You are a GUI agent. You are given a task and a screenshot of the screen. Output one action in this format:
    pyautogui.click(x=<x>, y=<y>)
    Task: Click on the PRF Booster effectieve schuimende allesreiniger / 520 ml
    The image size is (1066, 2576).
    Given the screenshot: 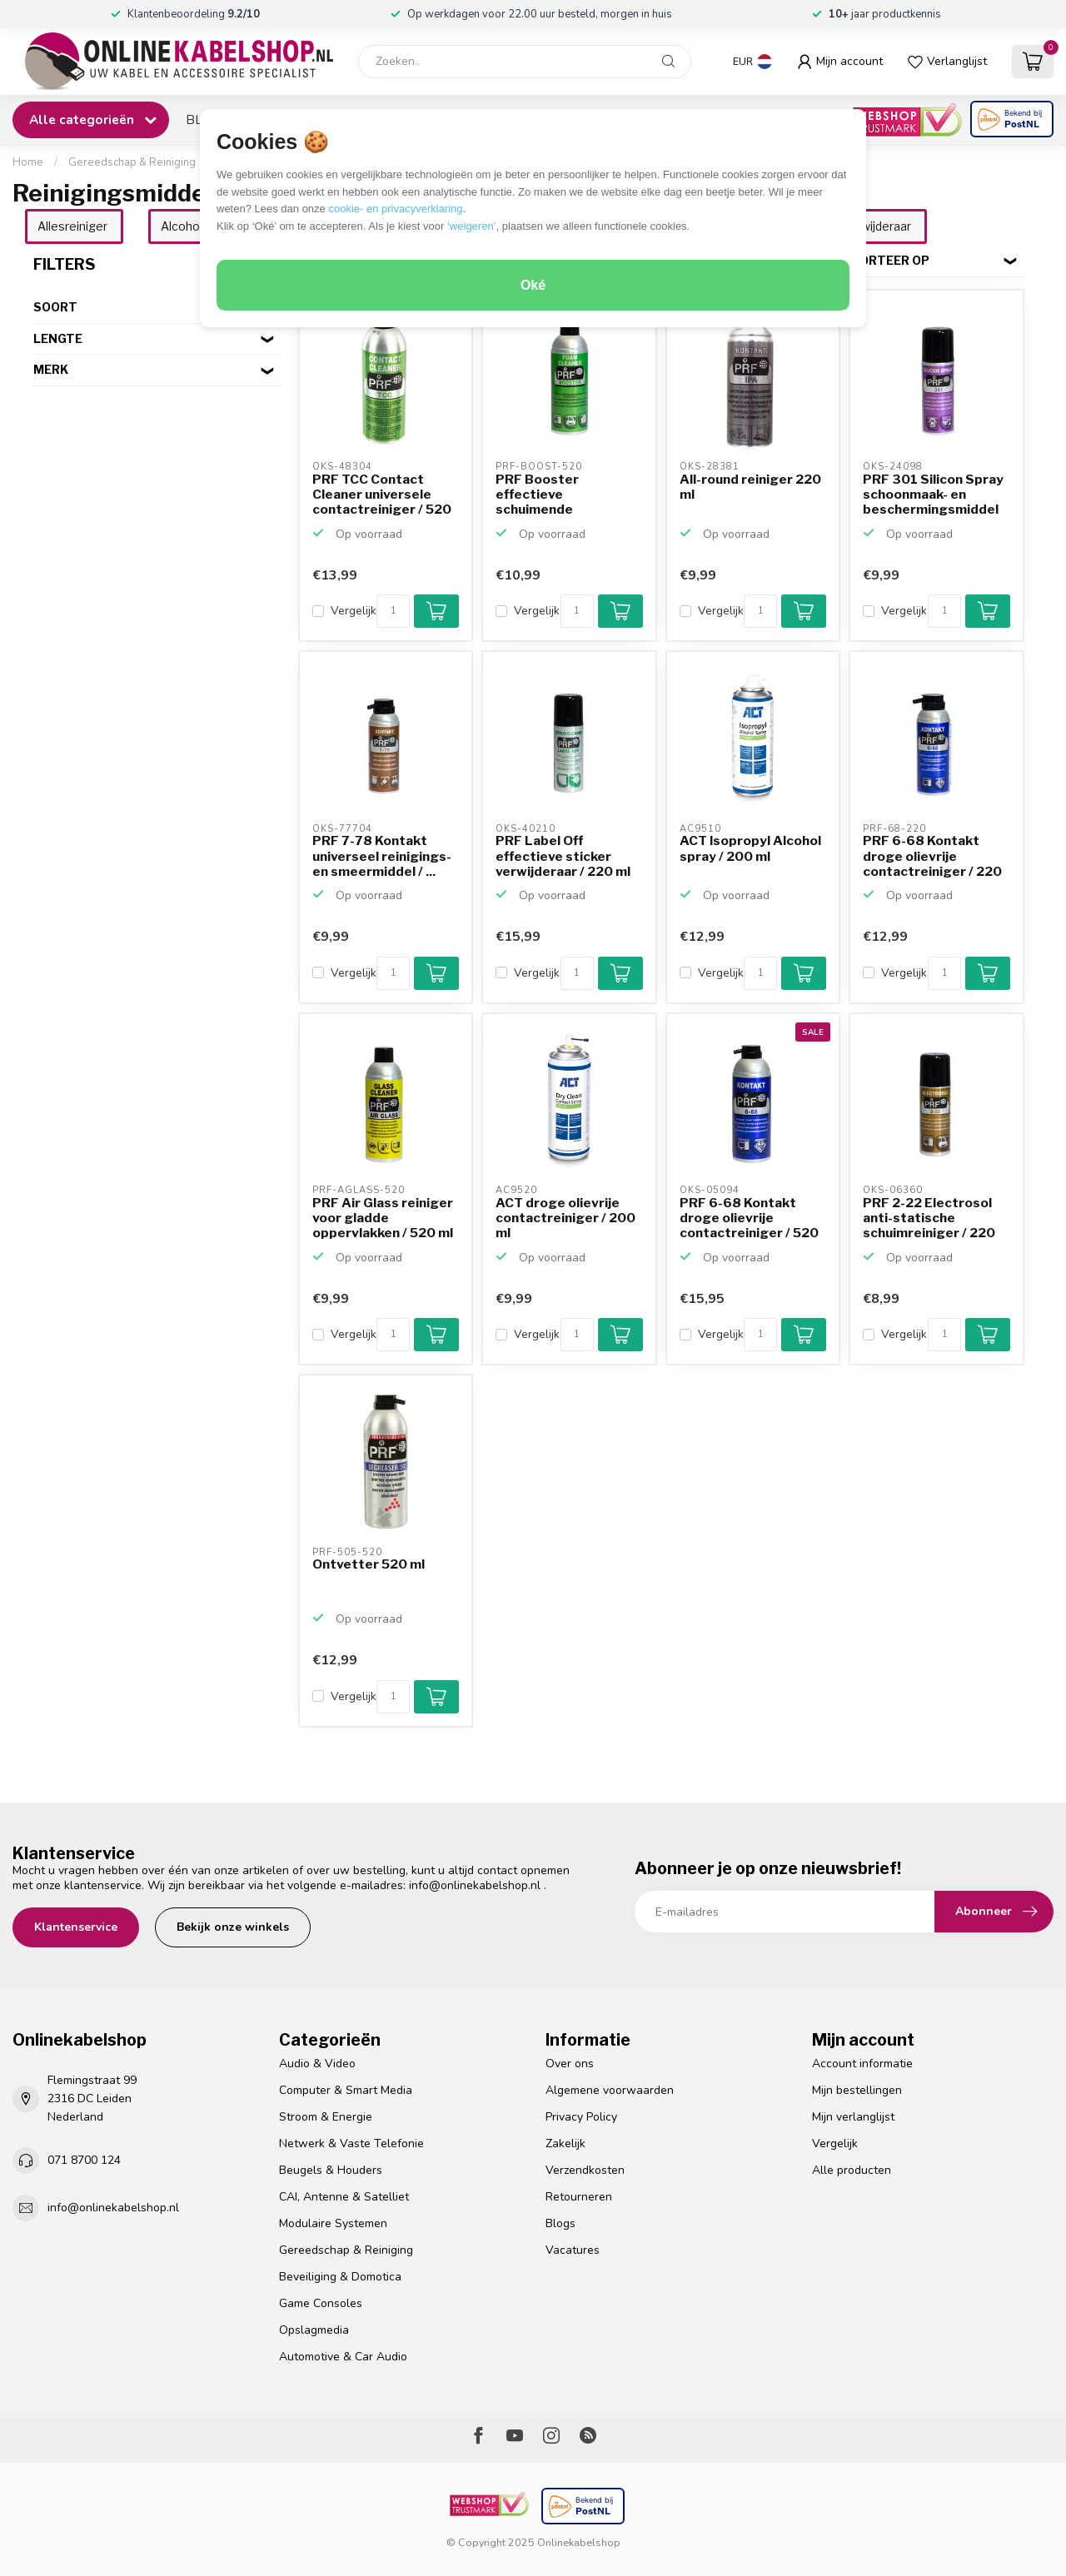 What is the action you would take?
    pyautogui.click(x=563, y=495)
    